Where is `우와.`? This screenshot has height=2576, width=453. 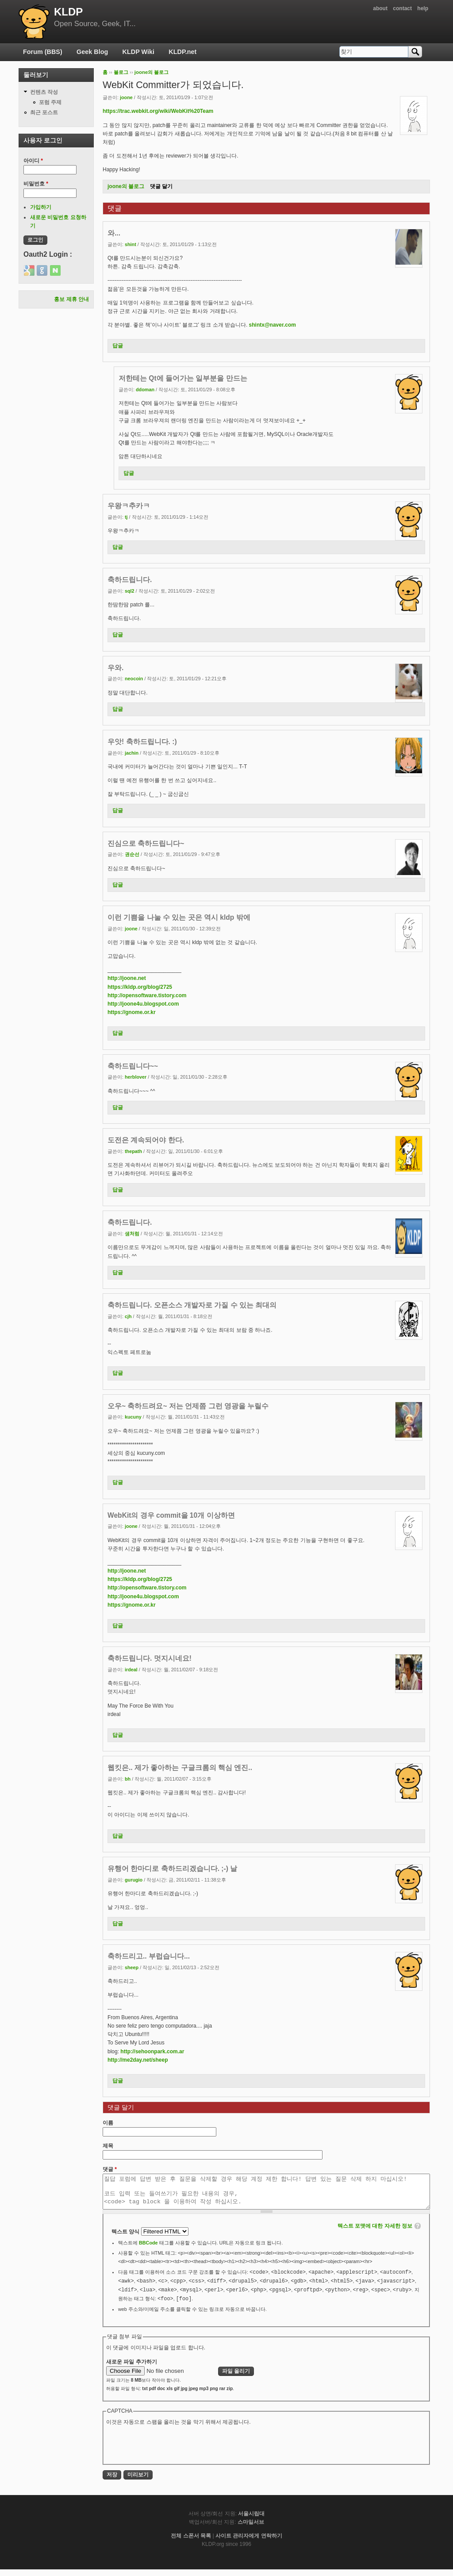 우와. is located at coordinates (115, 667).